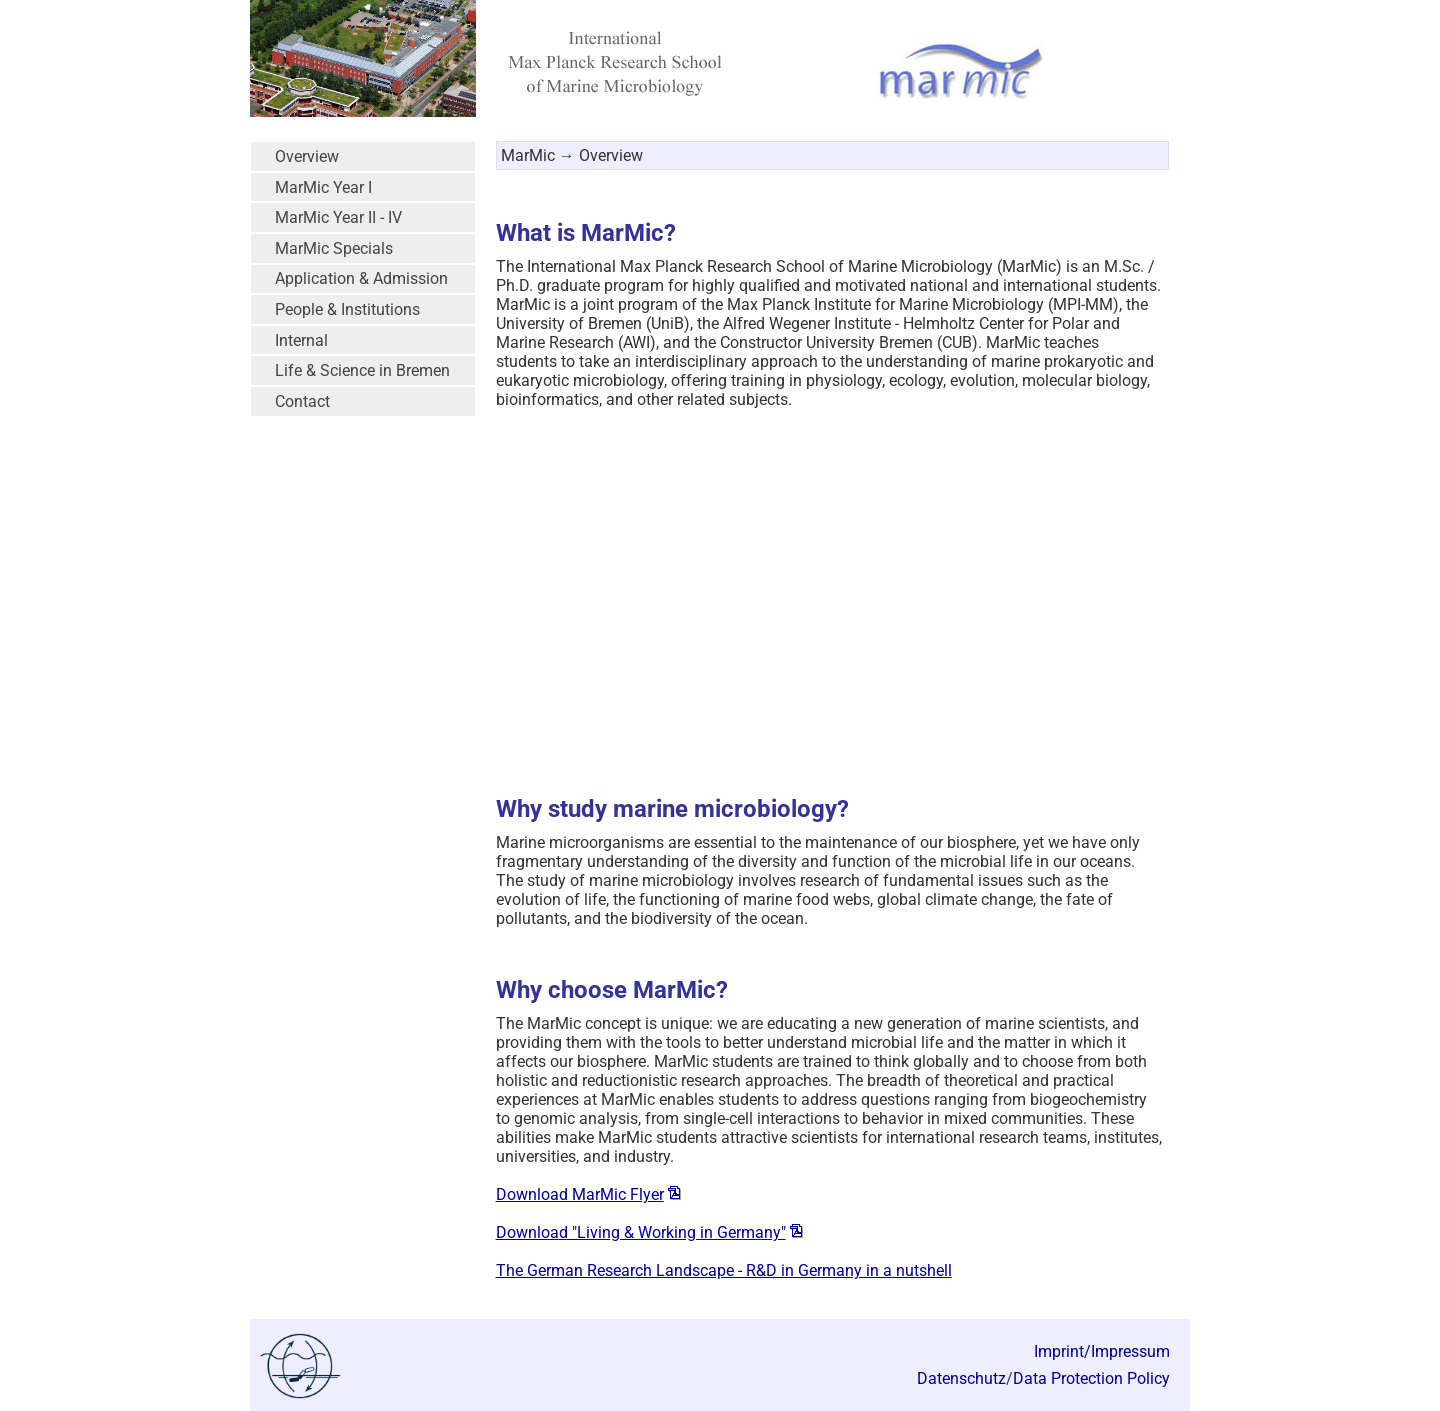 The width and height of the screenshot is (1440, 1411). I want to click on Internal, so click(301, 340).